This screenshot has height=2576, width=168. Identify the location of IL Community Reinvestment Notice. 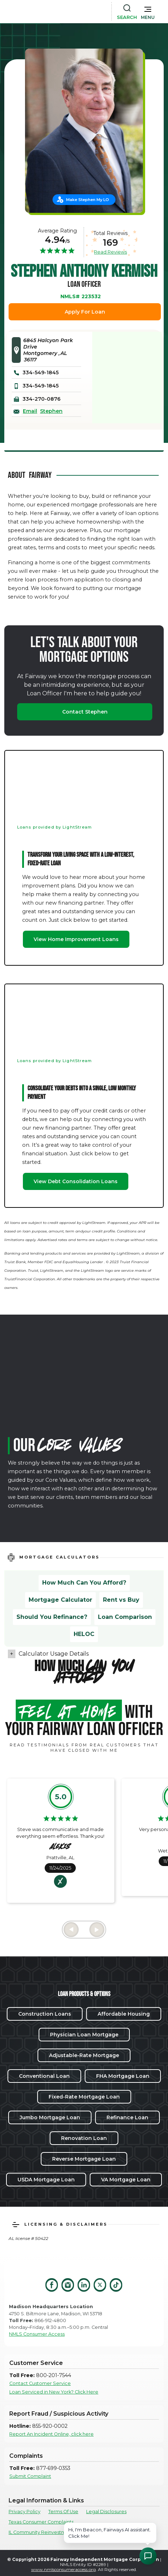
(49, 2532).